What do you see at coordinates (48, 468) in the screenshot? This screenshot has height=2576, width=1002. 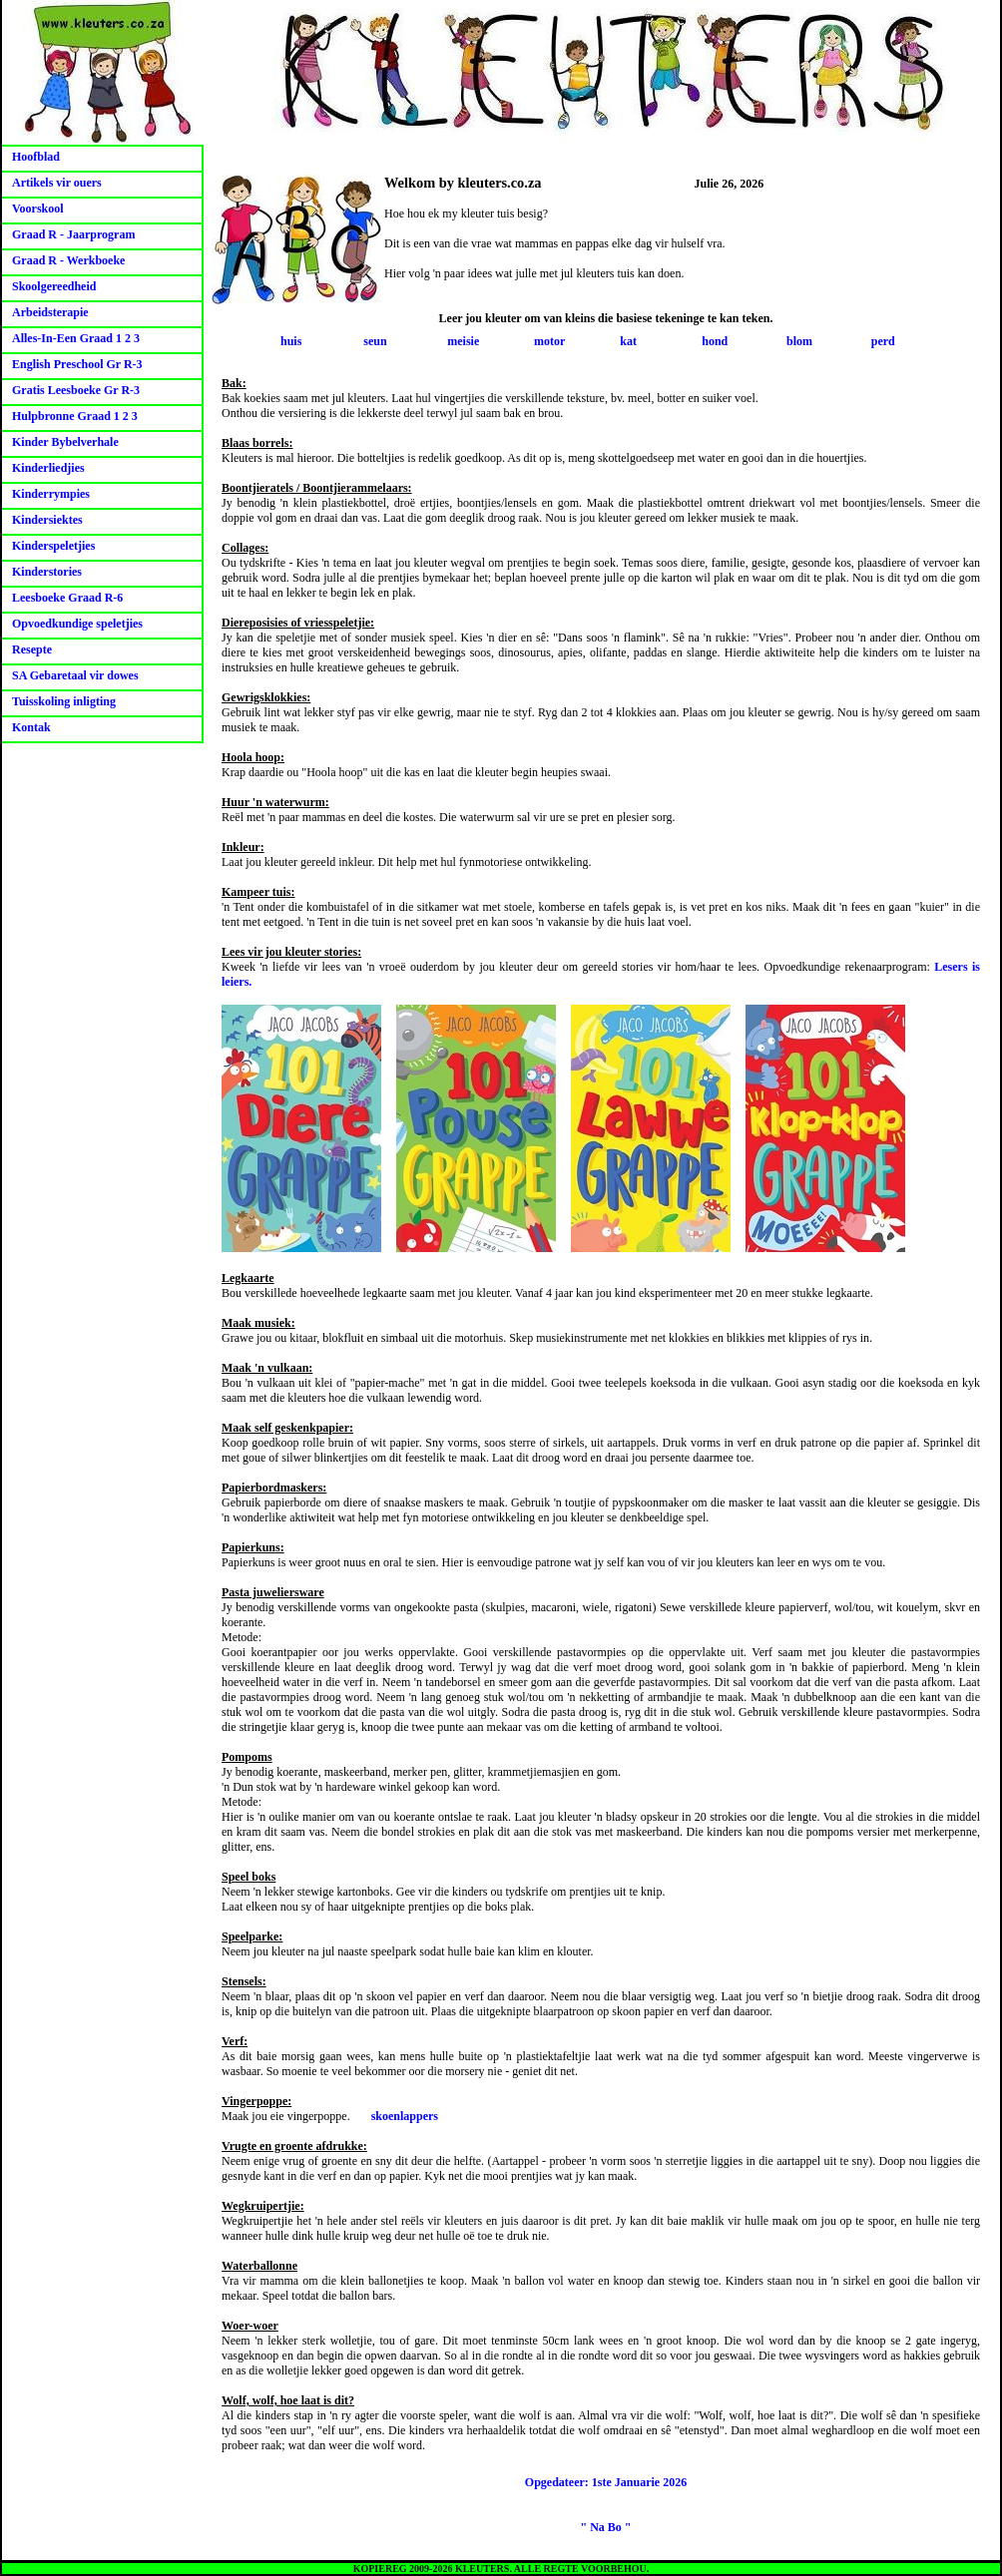 I see `Kinderliedjies` at bounding box center [48, 468].